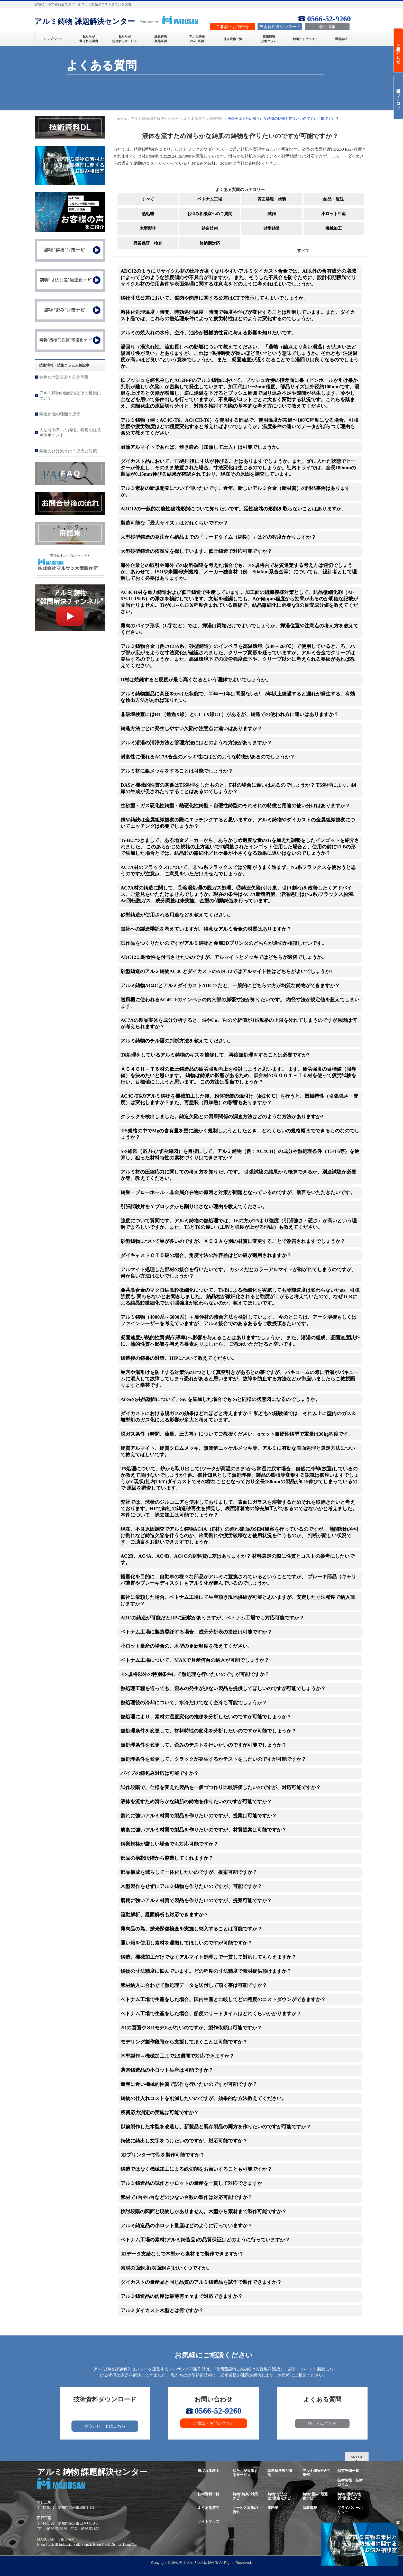 Image resolution: width=403 pixels, height=2576 pixels. I want to click on 鋳造欠陥の種類と原因, so click(59, 414).